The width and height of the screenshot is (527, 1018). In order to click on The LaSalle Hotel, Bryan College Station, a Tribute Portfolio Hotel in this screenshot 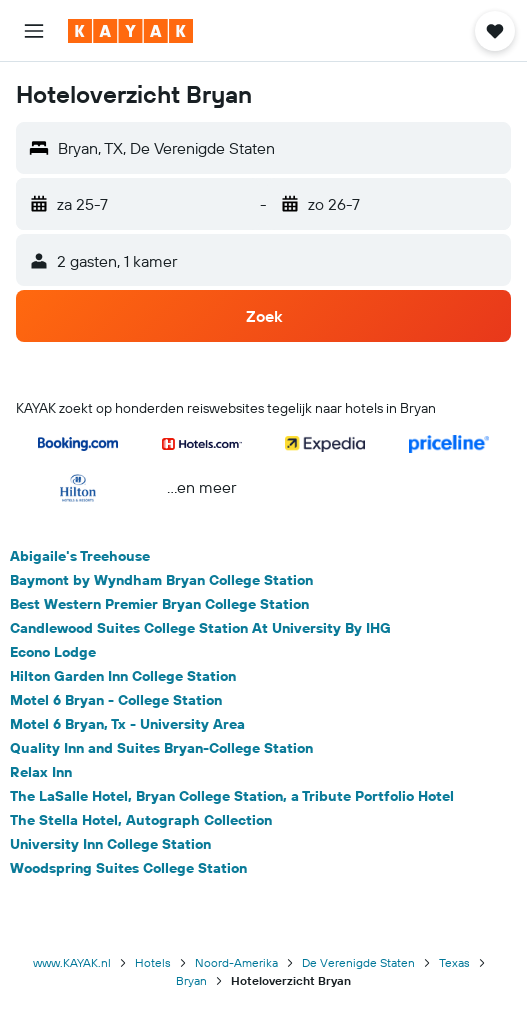, I will do `click(232, 796)`.